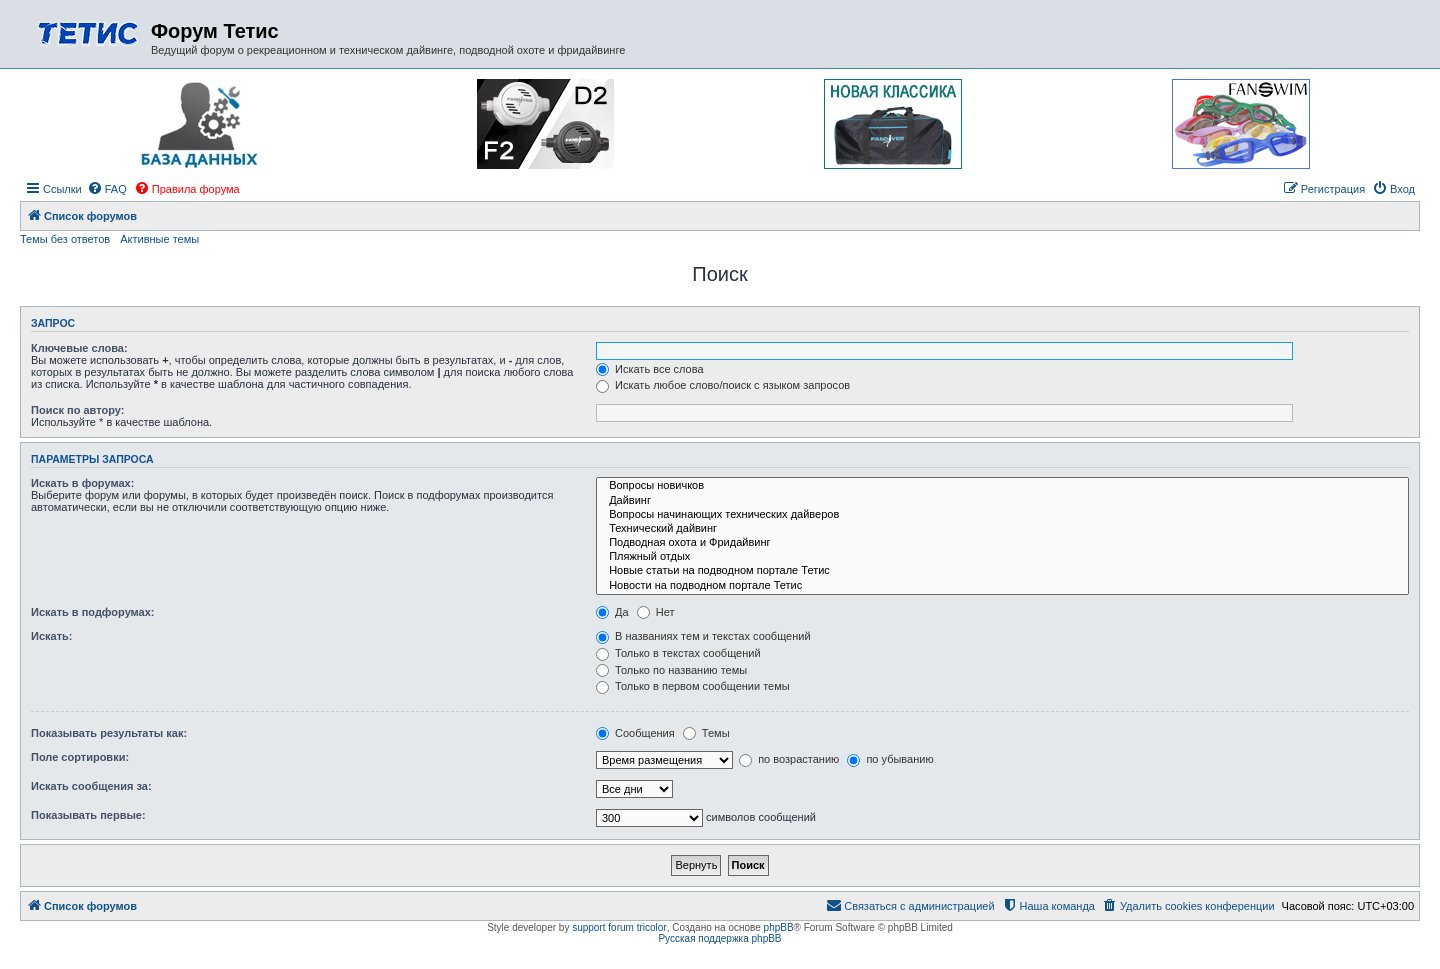 The width and height of the screenshot is (1440, 969). Describe the element at coordinates (789, 759) in the screenshot. I see `по возрастанию` at that location.